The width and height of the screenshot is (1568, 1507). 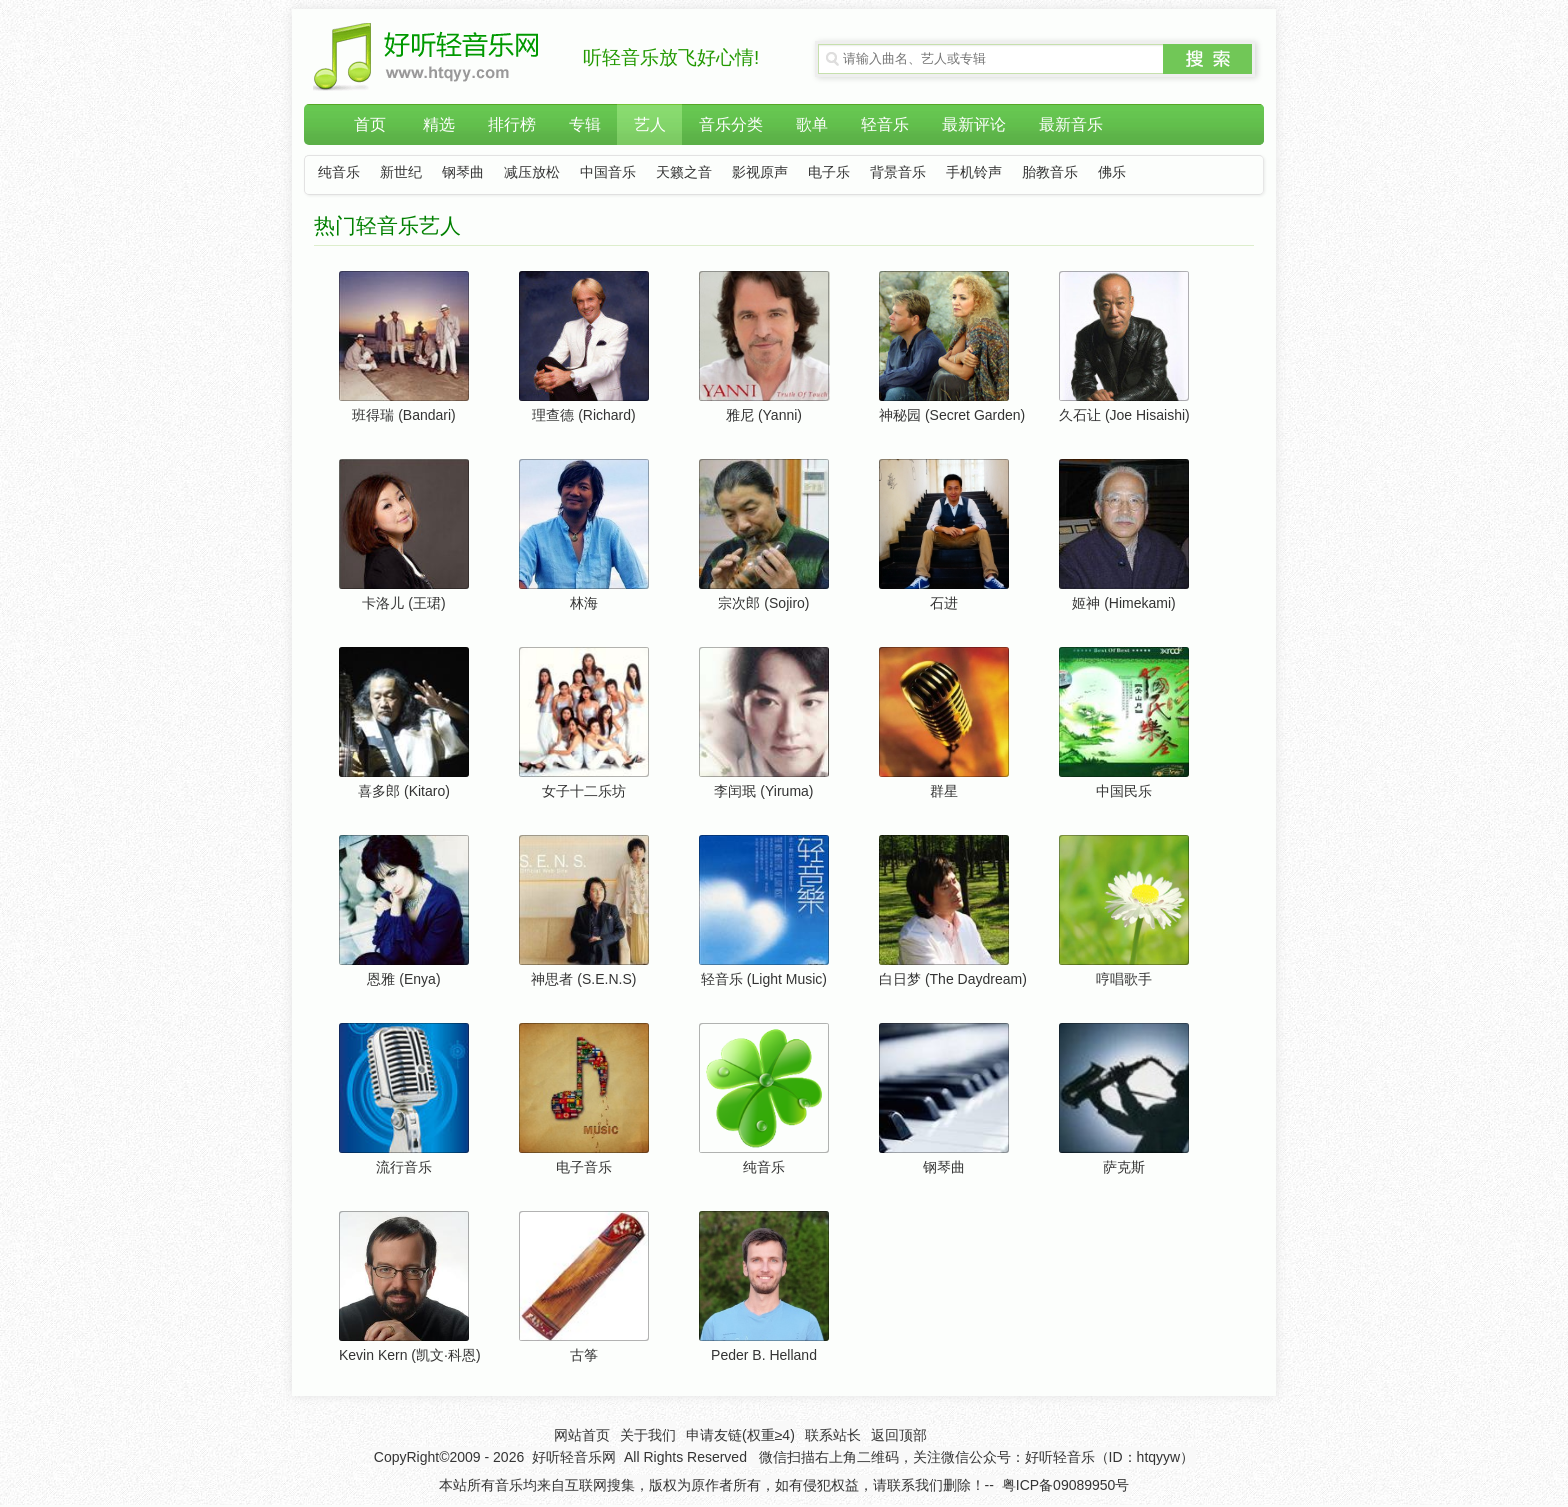 I want to click on 新世纪, so click(x=401, y=172).